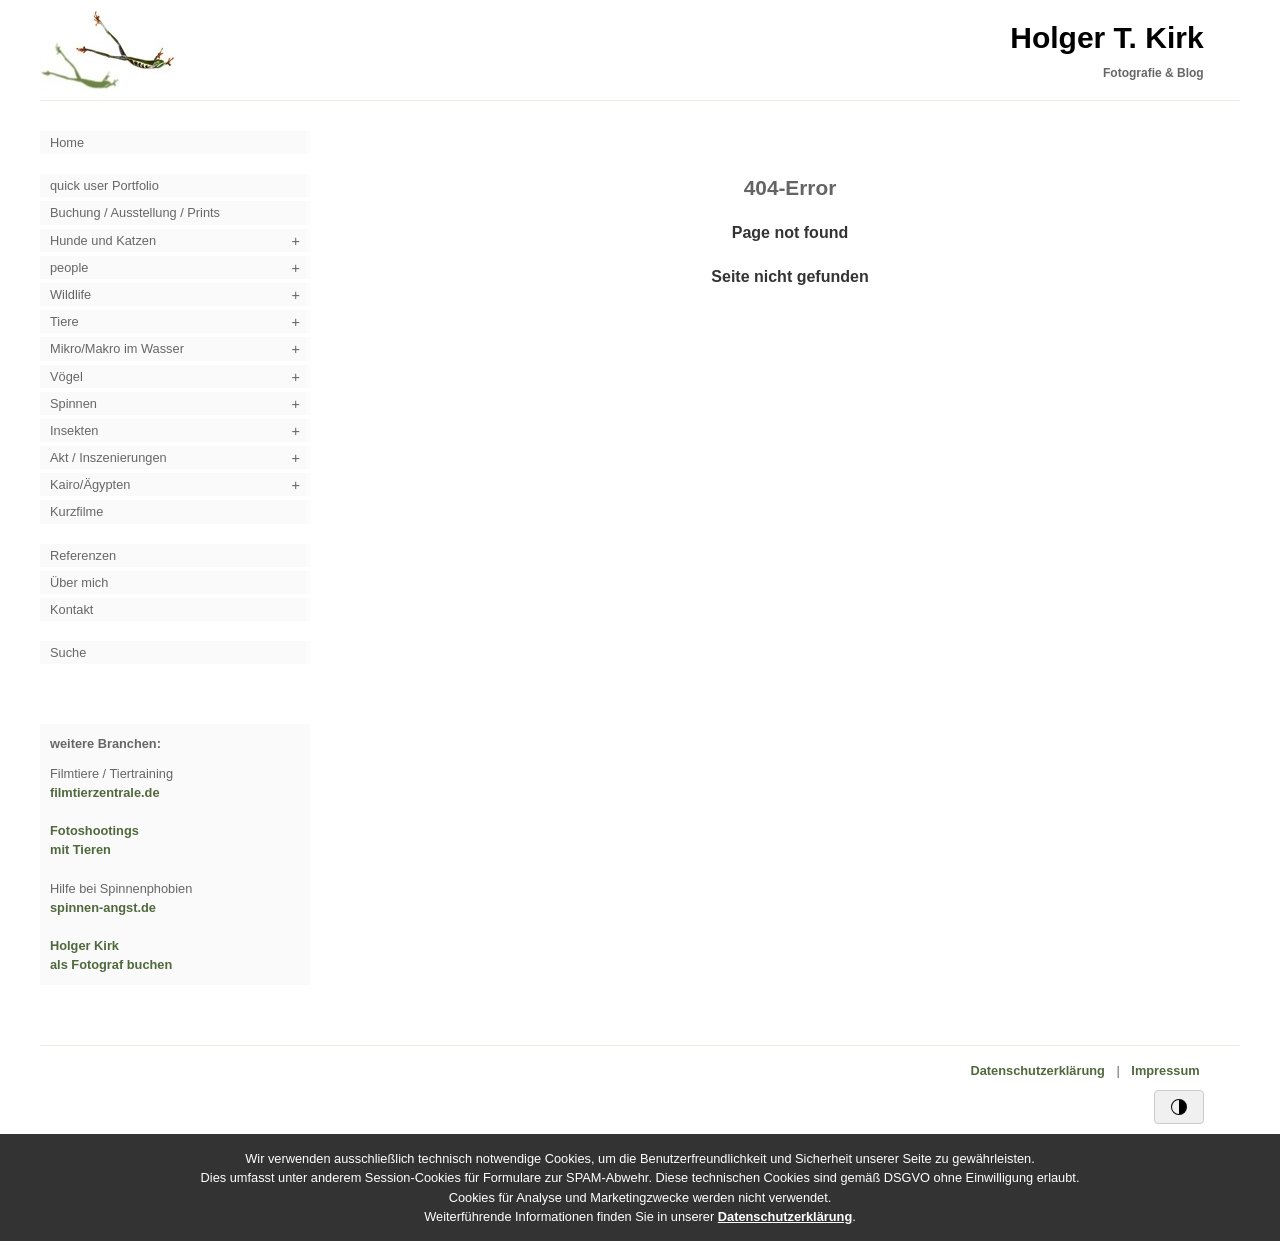 The image size is (1280, 1241). What do you see at coordinates (74, 430) in the screenshot?
I see `Insekten` at bounding box center [74, 430].